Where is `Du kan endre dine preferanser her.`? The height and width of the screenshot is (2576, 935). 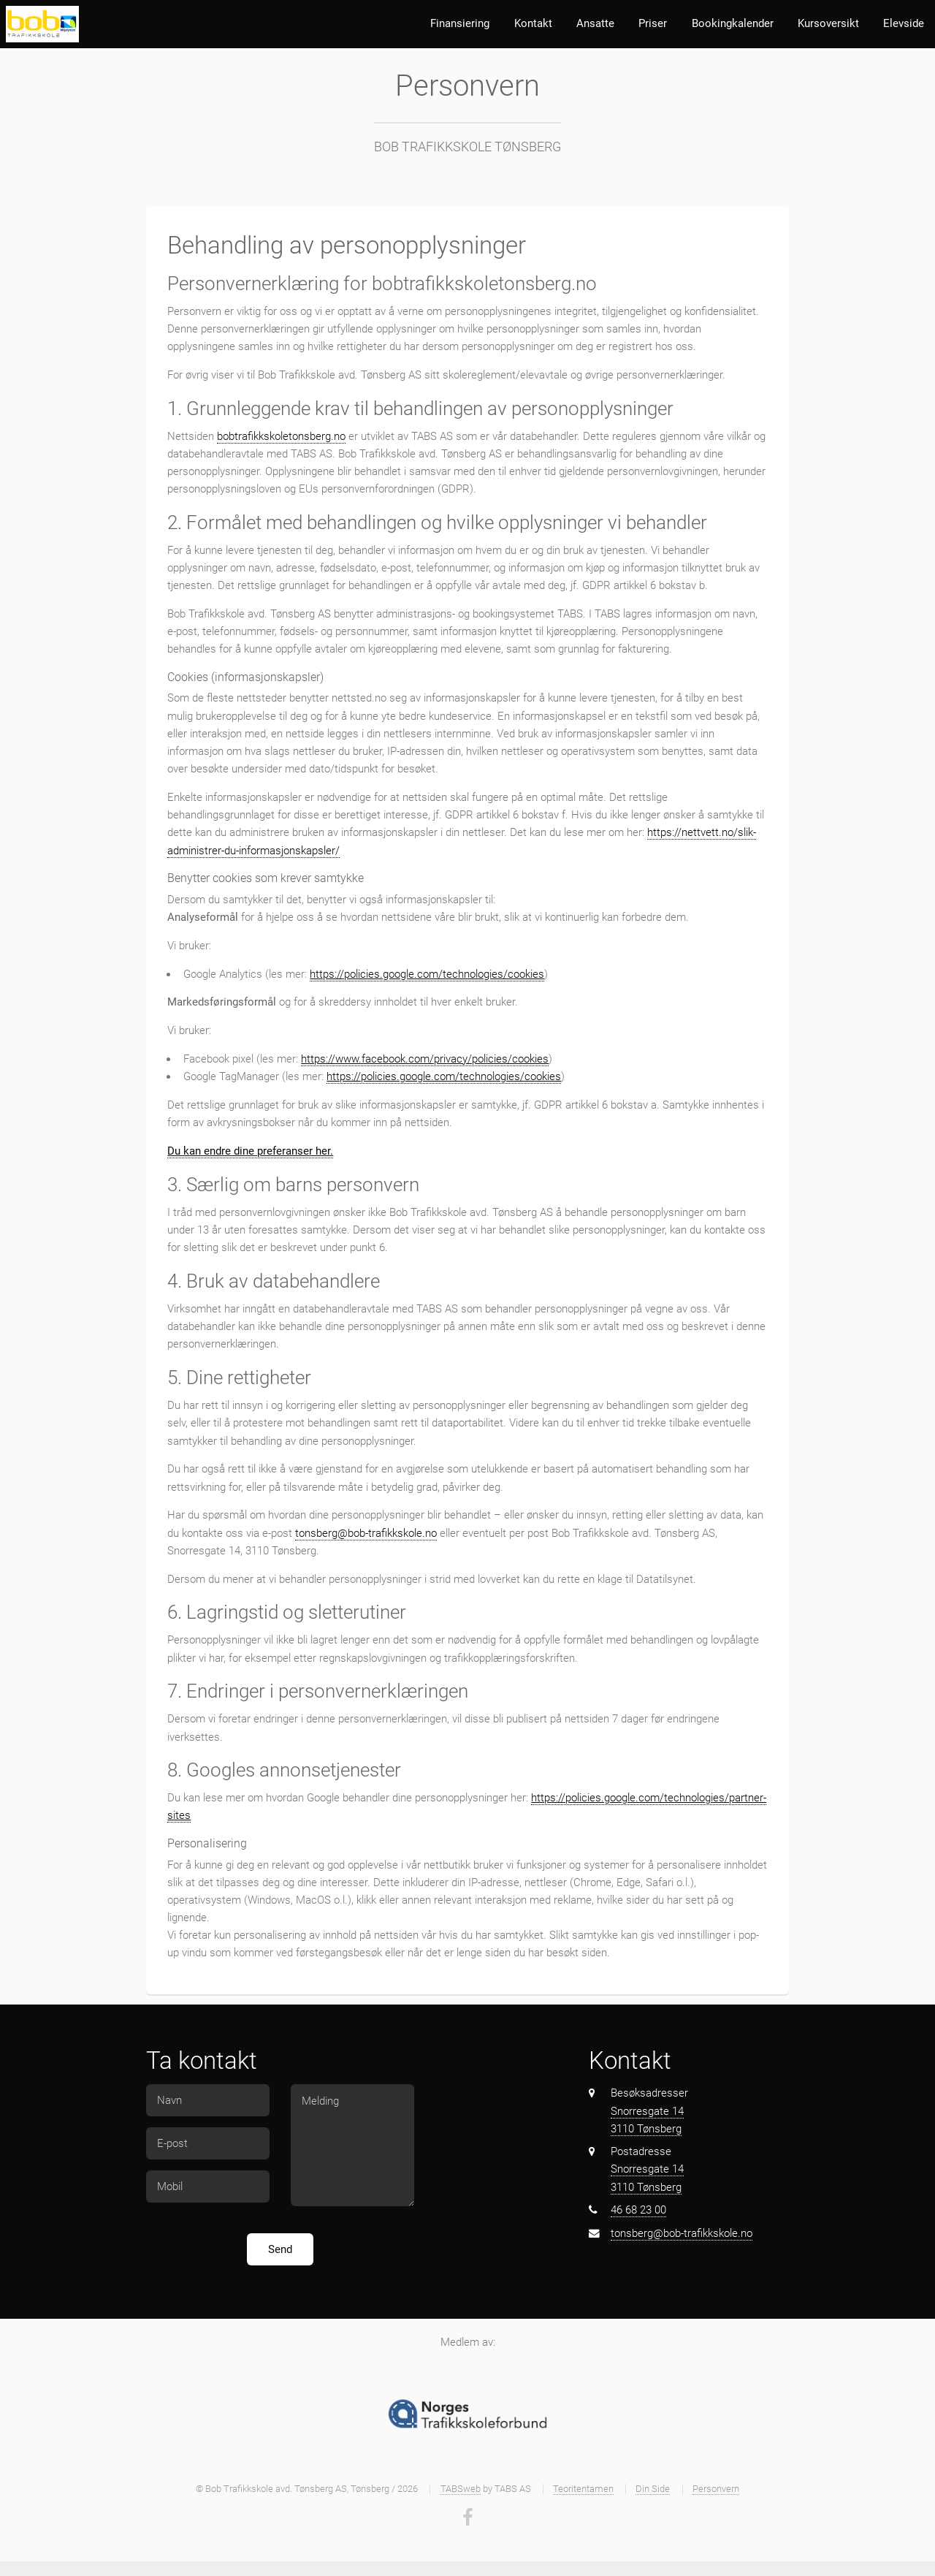 Du kan endre dine preferanser her. is located at coordinates (250, 1151).